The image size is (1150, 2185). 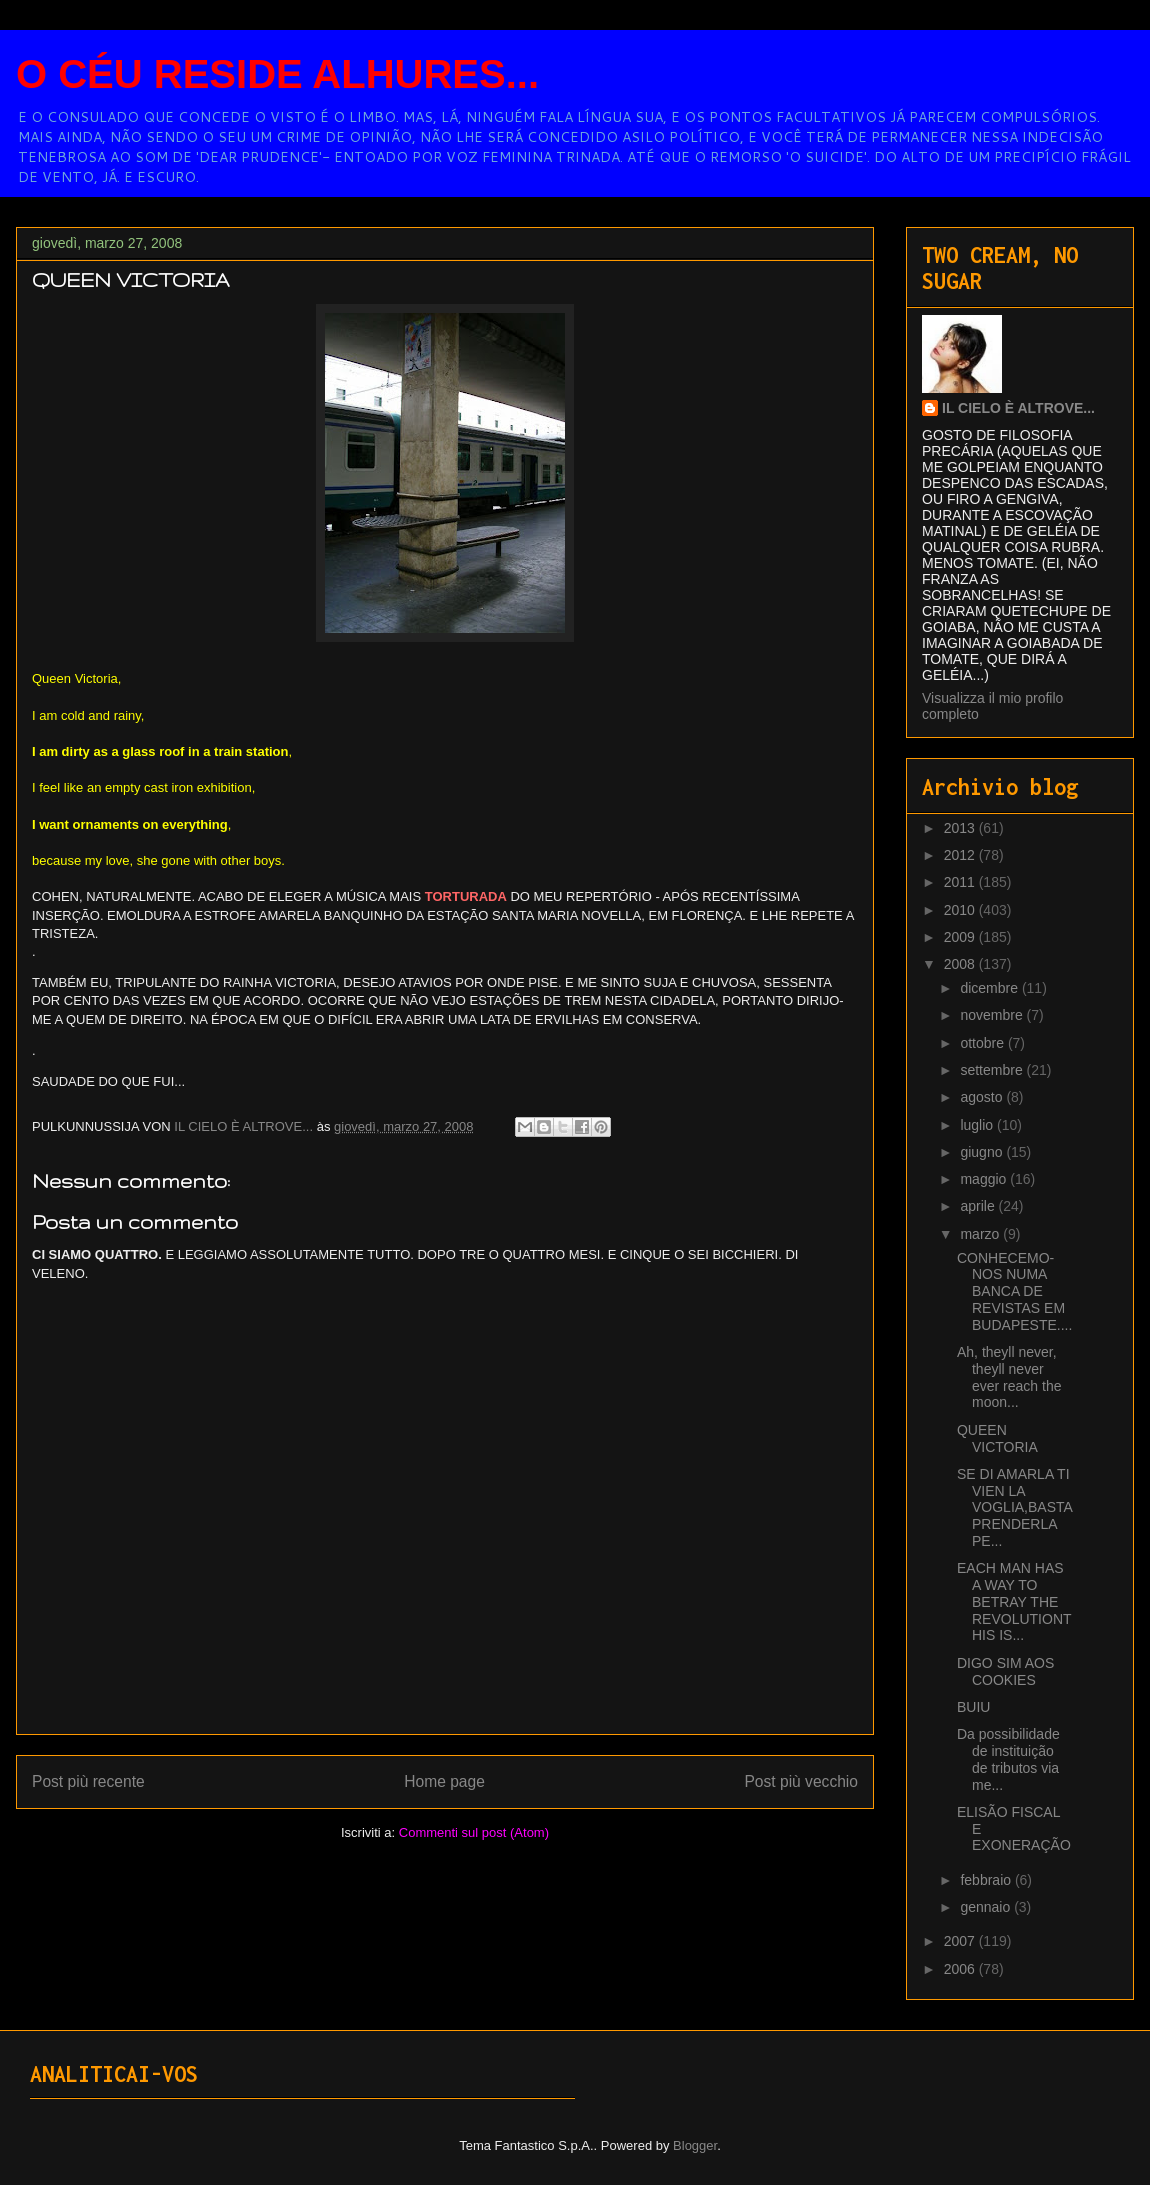 I want to click on Home page, so click(x=444, y=1781).